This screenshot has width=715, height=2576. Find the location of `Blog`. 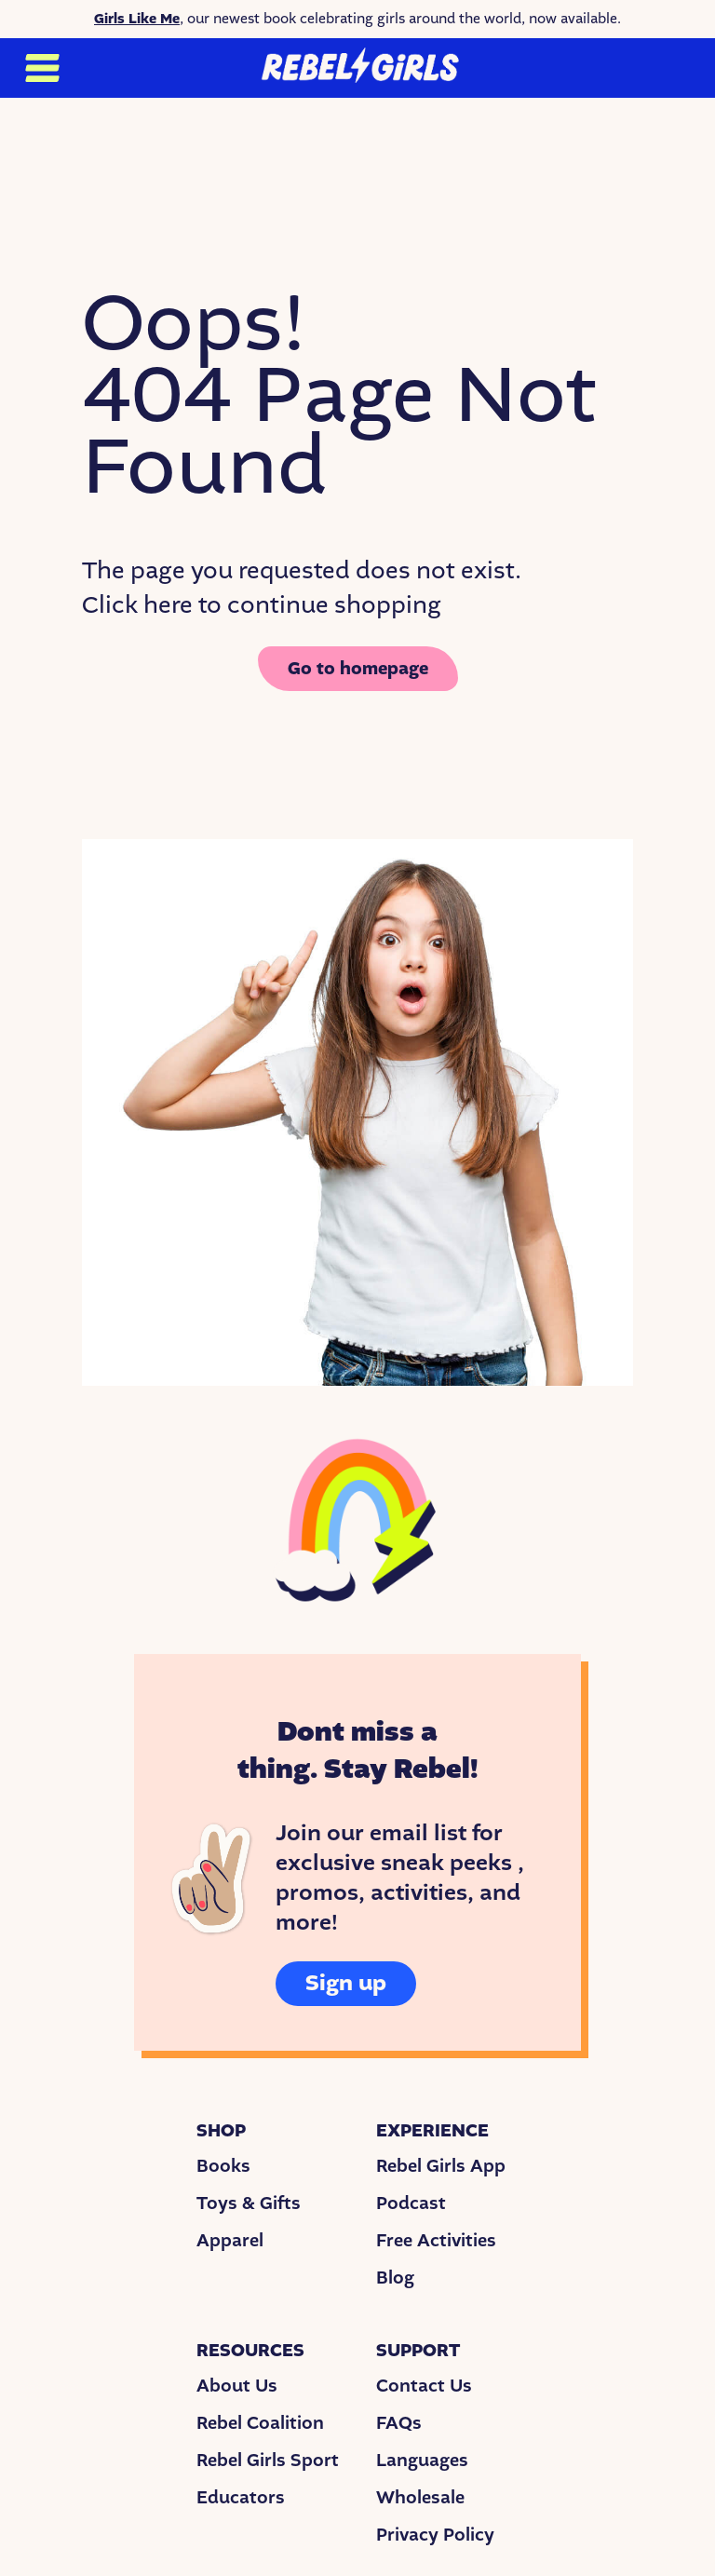

Blog is located at coordinates (395, 2278).